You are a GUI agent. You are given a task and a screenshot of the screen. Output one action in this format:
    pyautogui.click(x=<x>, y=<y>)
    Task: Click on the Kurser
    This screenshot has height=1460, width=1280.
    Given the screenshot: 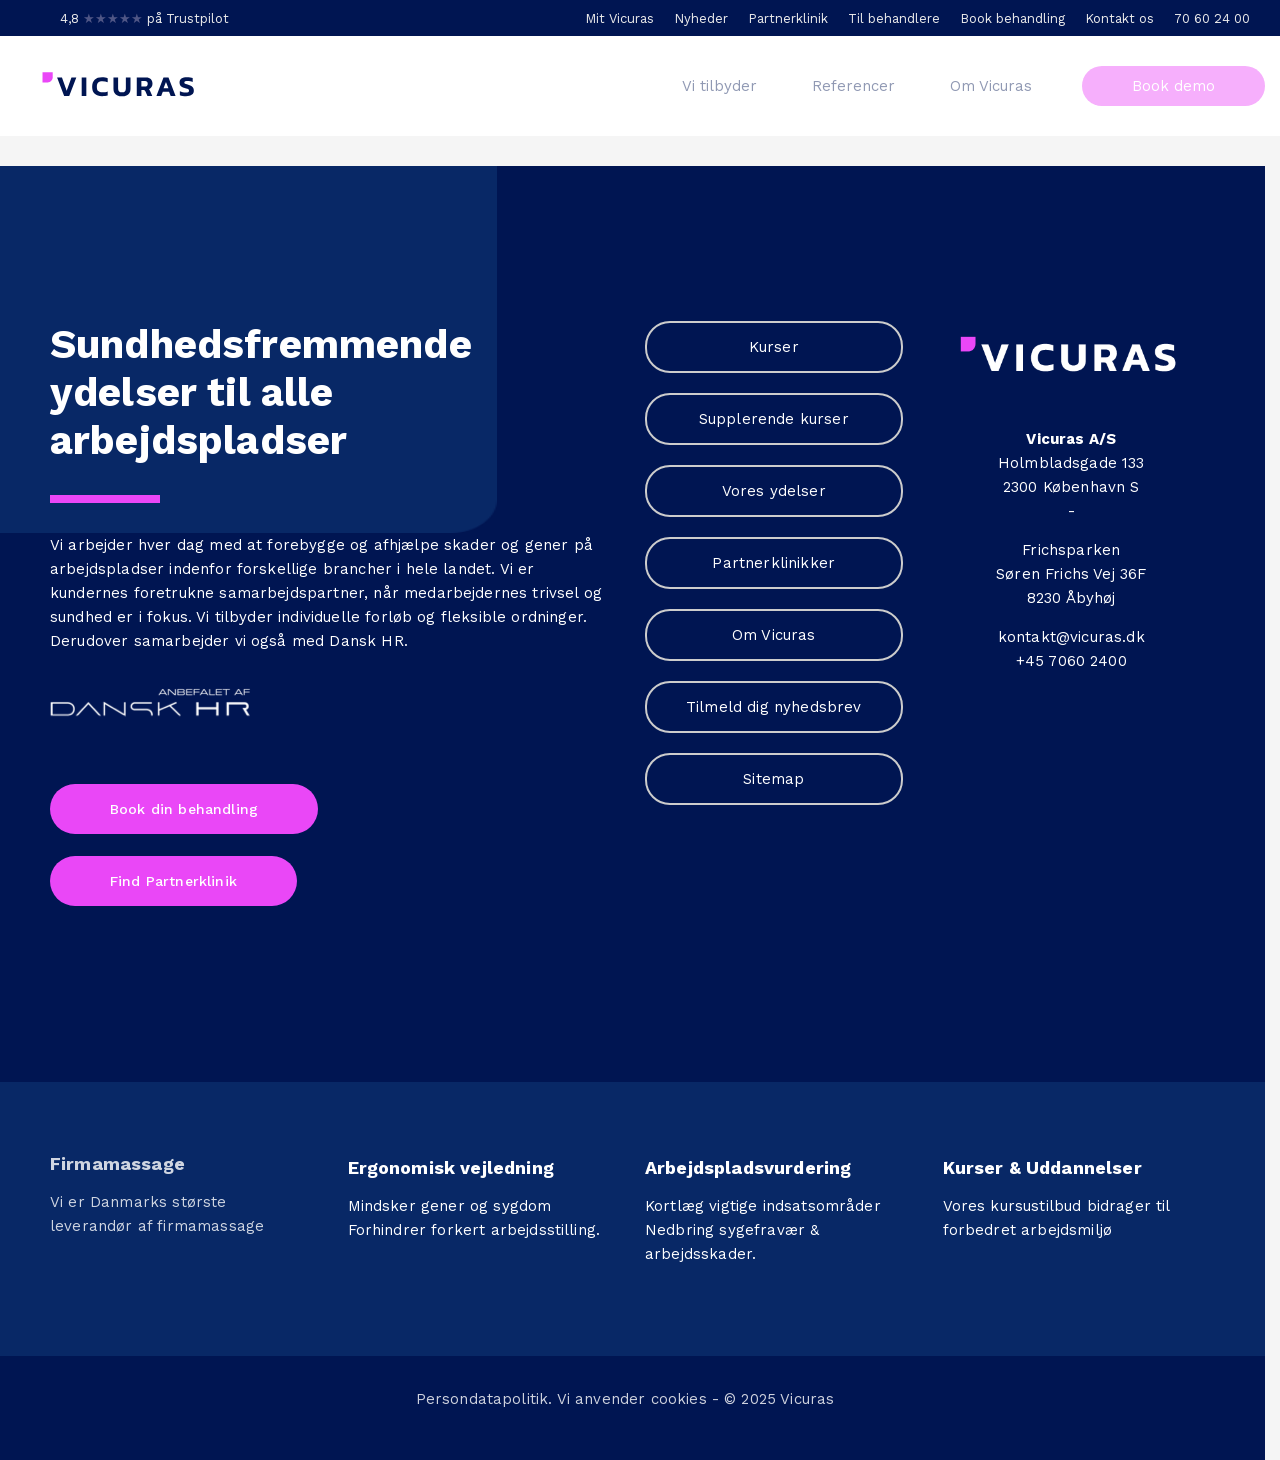 What is the action you would take?
    pyautogui.click(x=774, y=347)
    